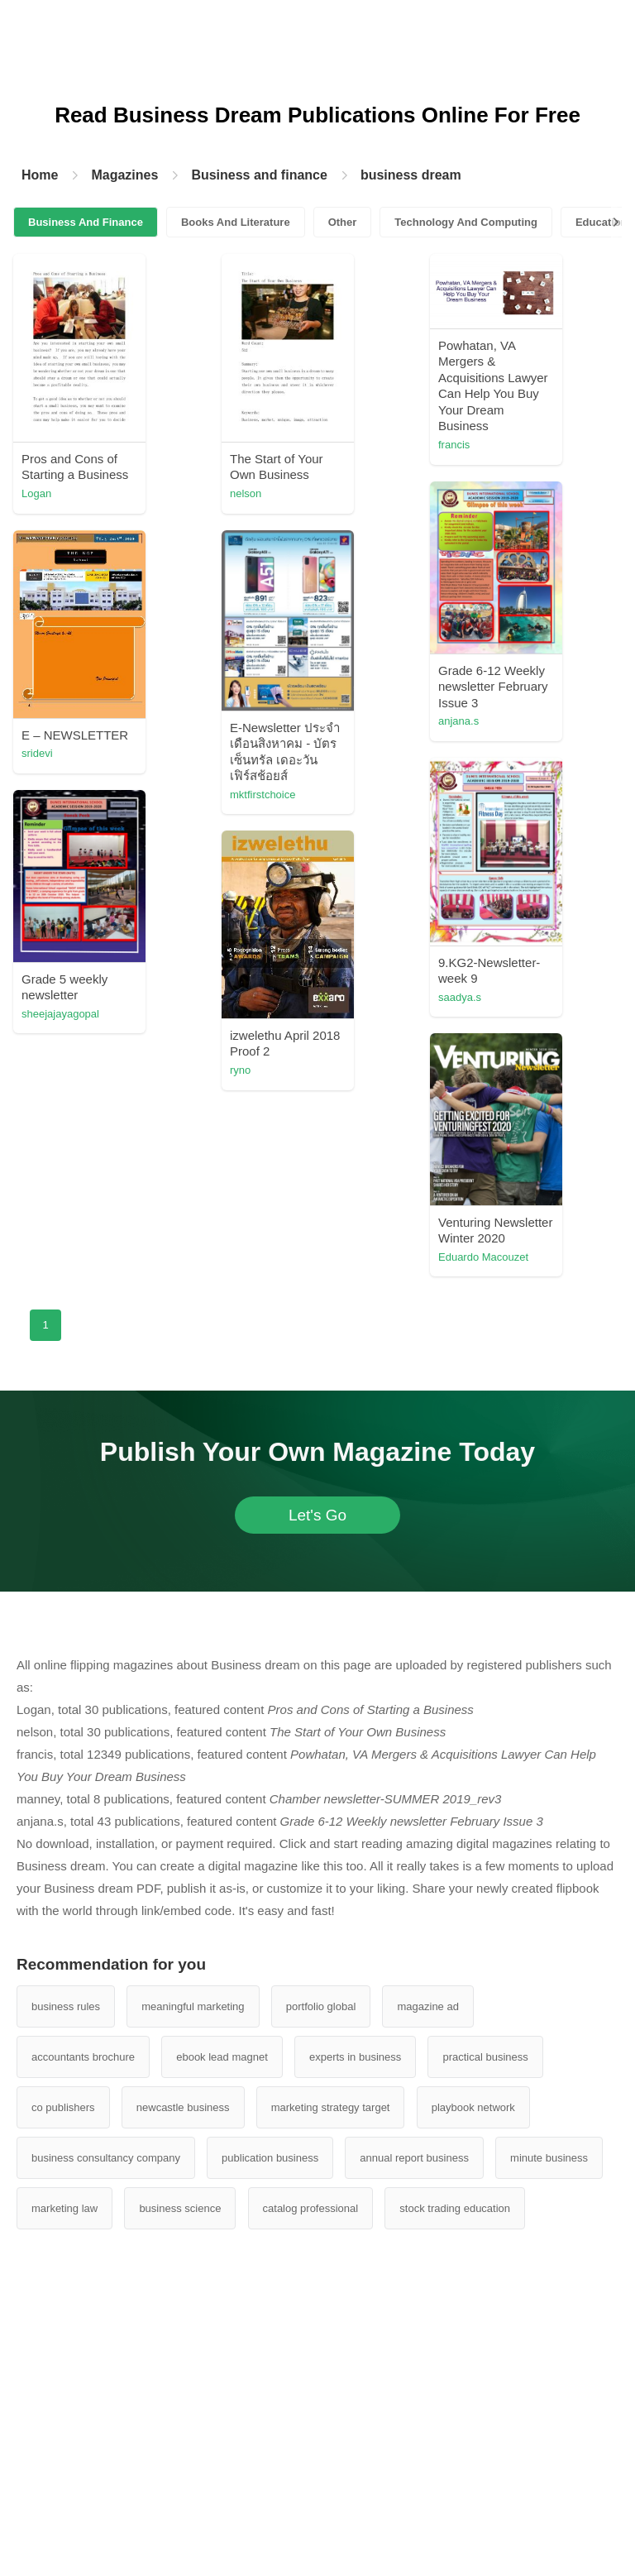 This screenshot has height=2576, width=635. I want to click on Let's Go, so click(317, 1515).